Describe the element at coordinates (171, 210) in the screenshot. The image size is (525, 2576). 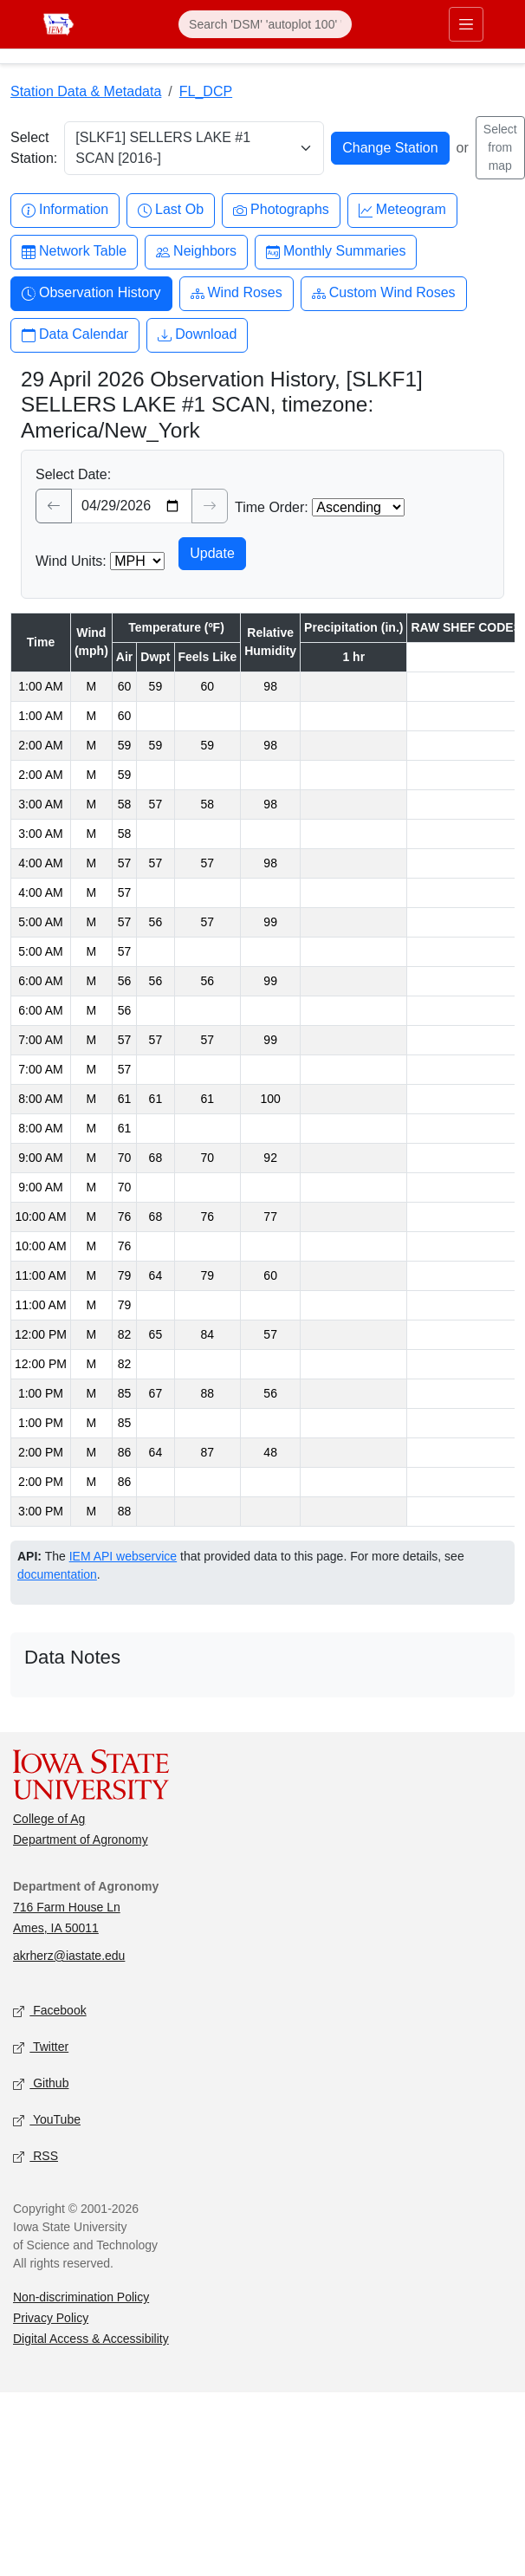
I see `Last Ob` at that location.